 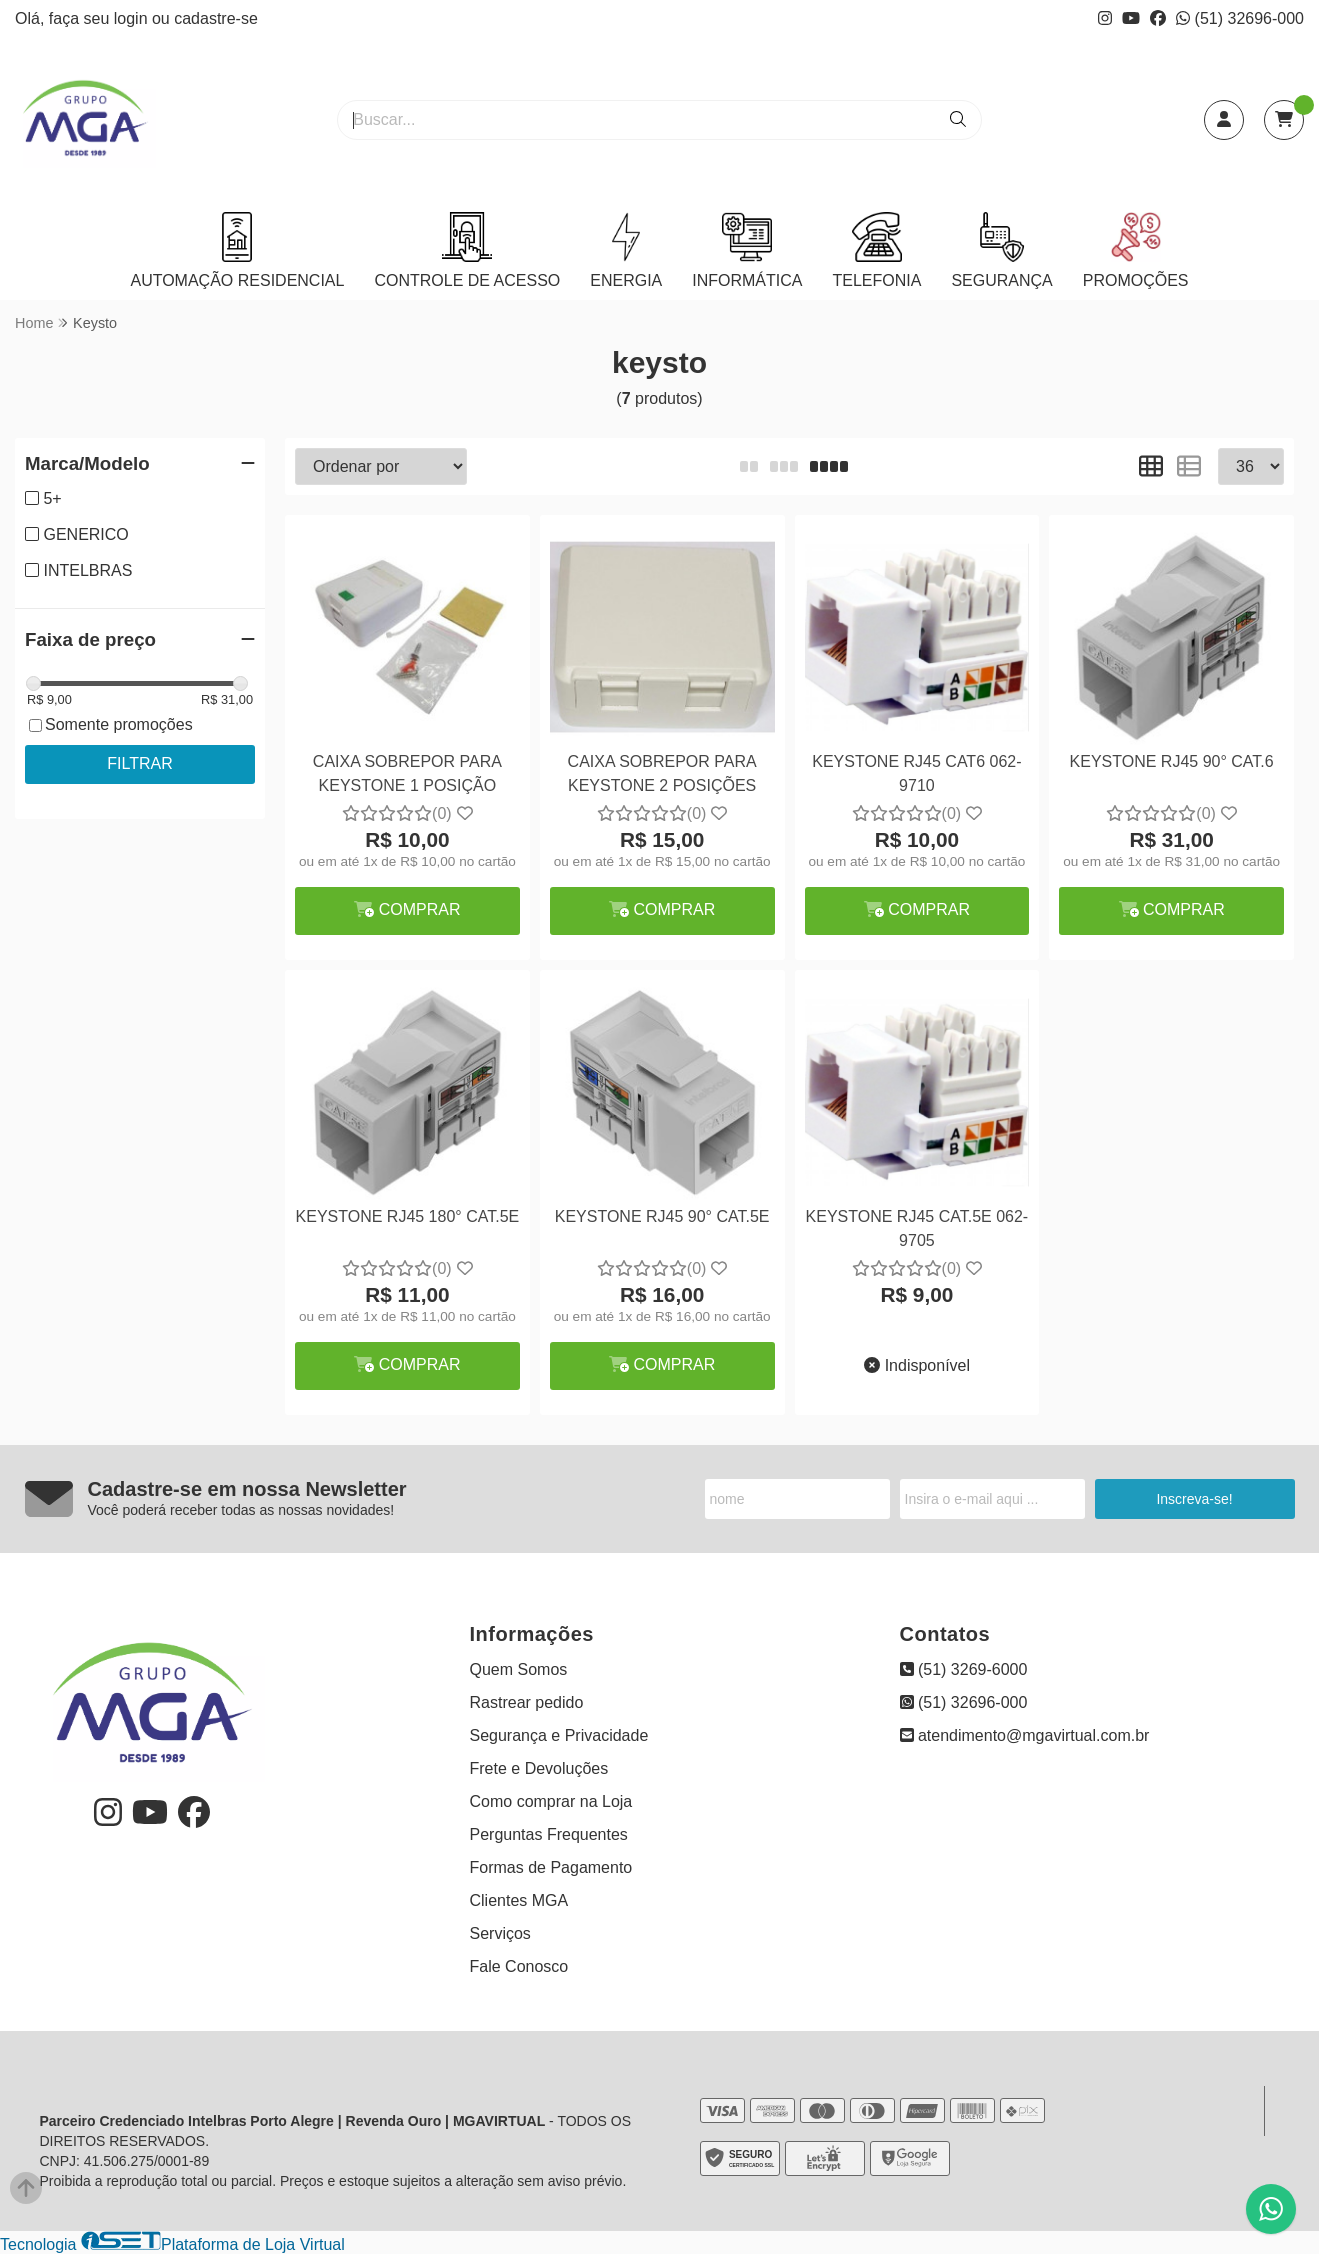 What do you see at coordinates (133, 18) in the screenshot?
I see `login` at bounding box center [133, 18].